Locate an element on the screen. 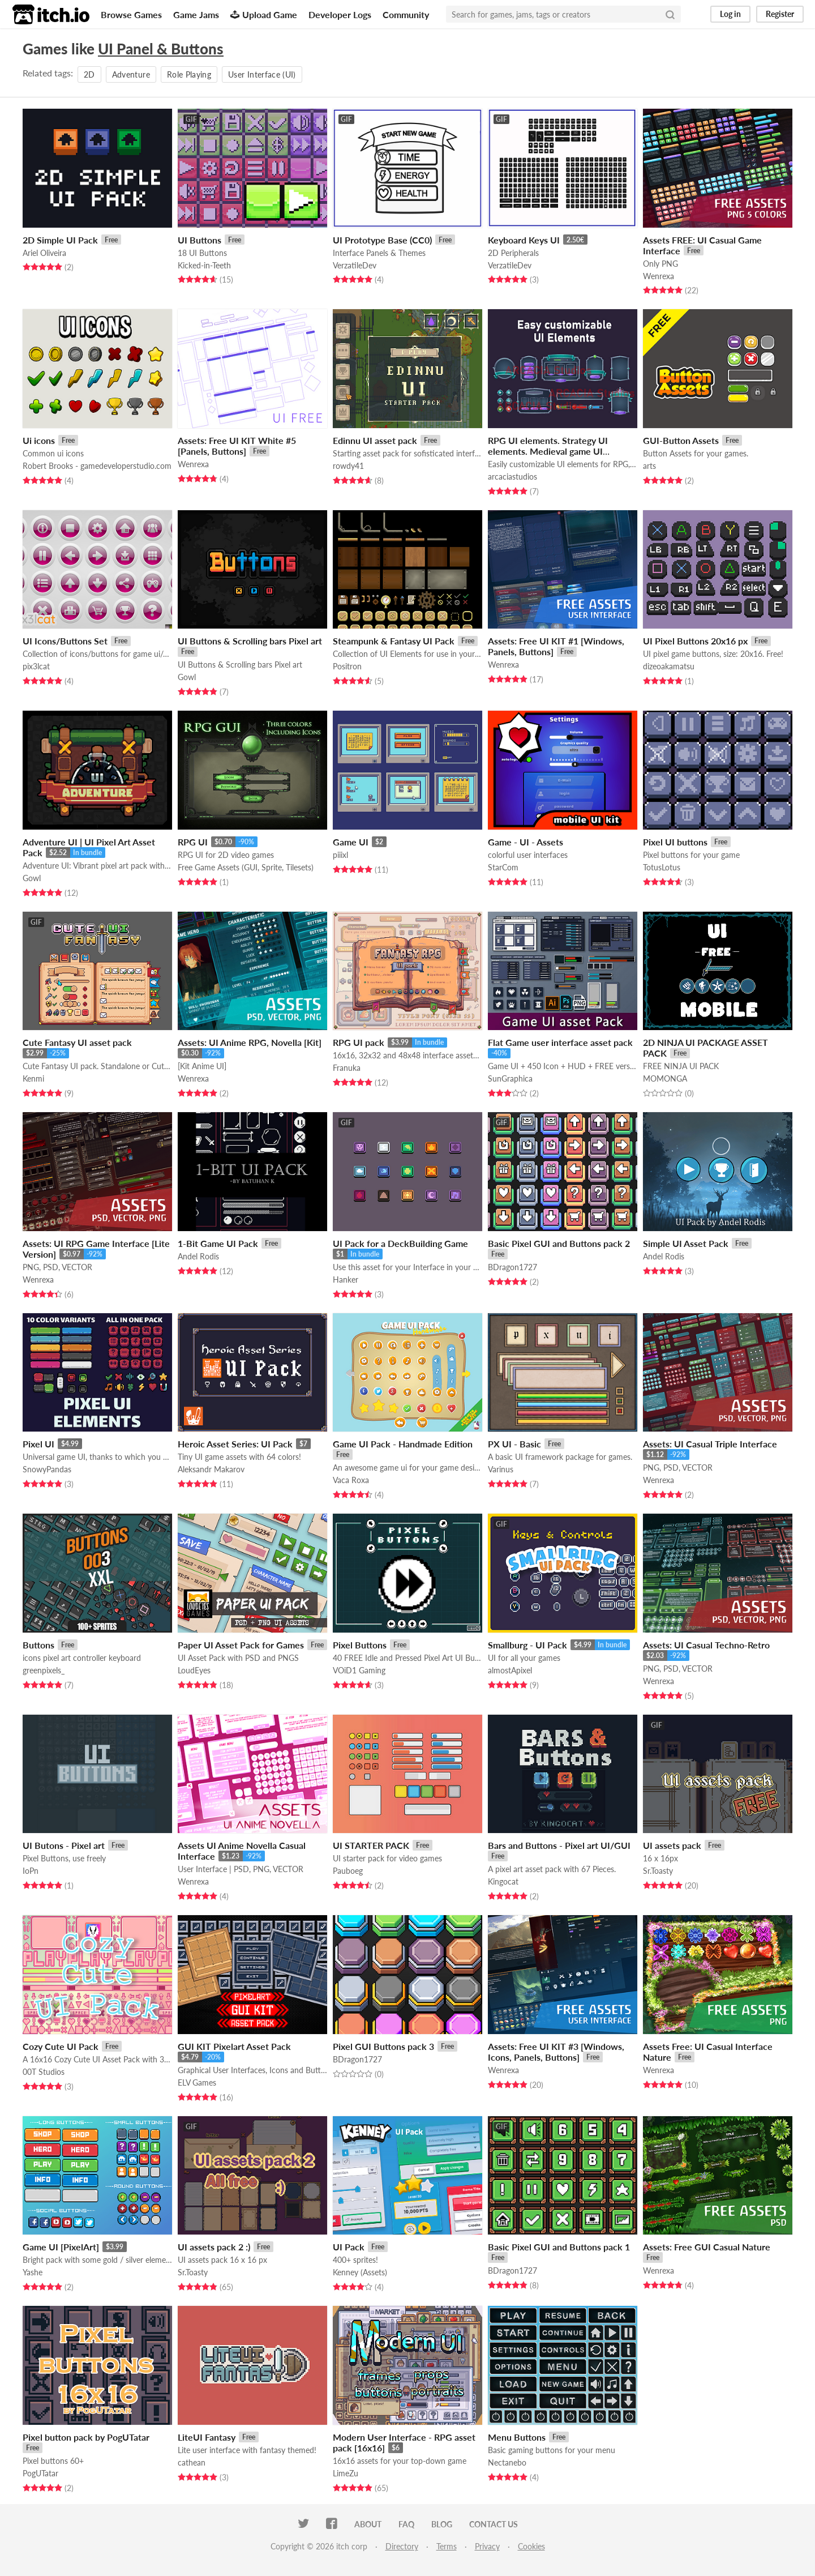 The image size is (815, 2576). UI assets pack 2 :) is located at coordinates (214, 2246).